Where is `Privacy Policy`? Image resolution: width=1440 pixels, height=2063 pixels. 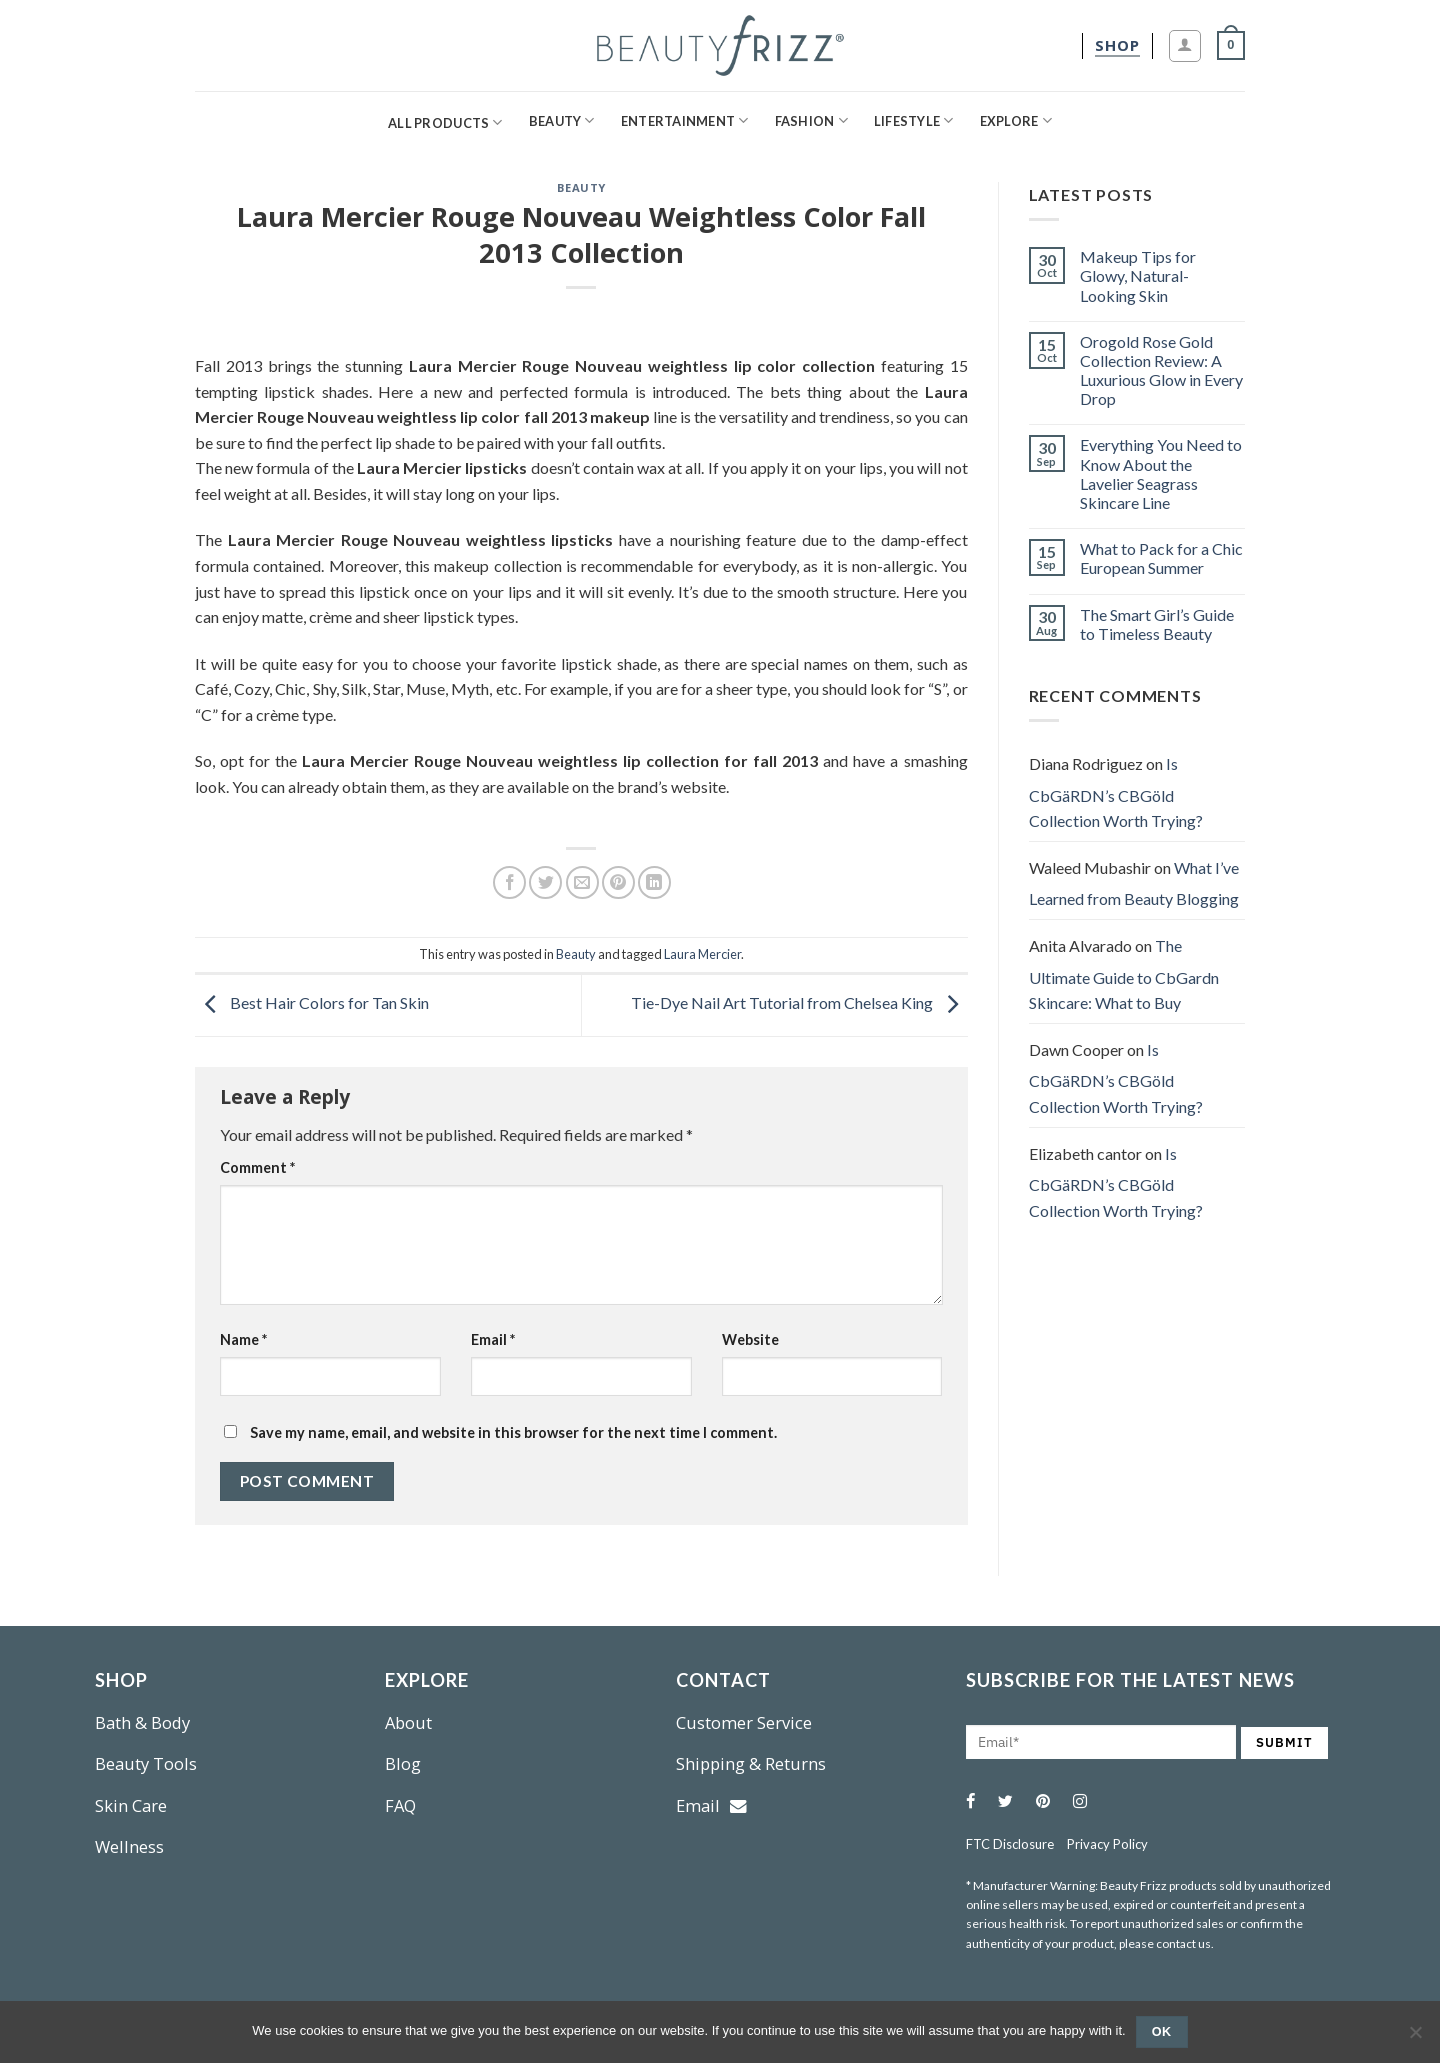
Privacy Policy is located at coordinates (1107, 1844).